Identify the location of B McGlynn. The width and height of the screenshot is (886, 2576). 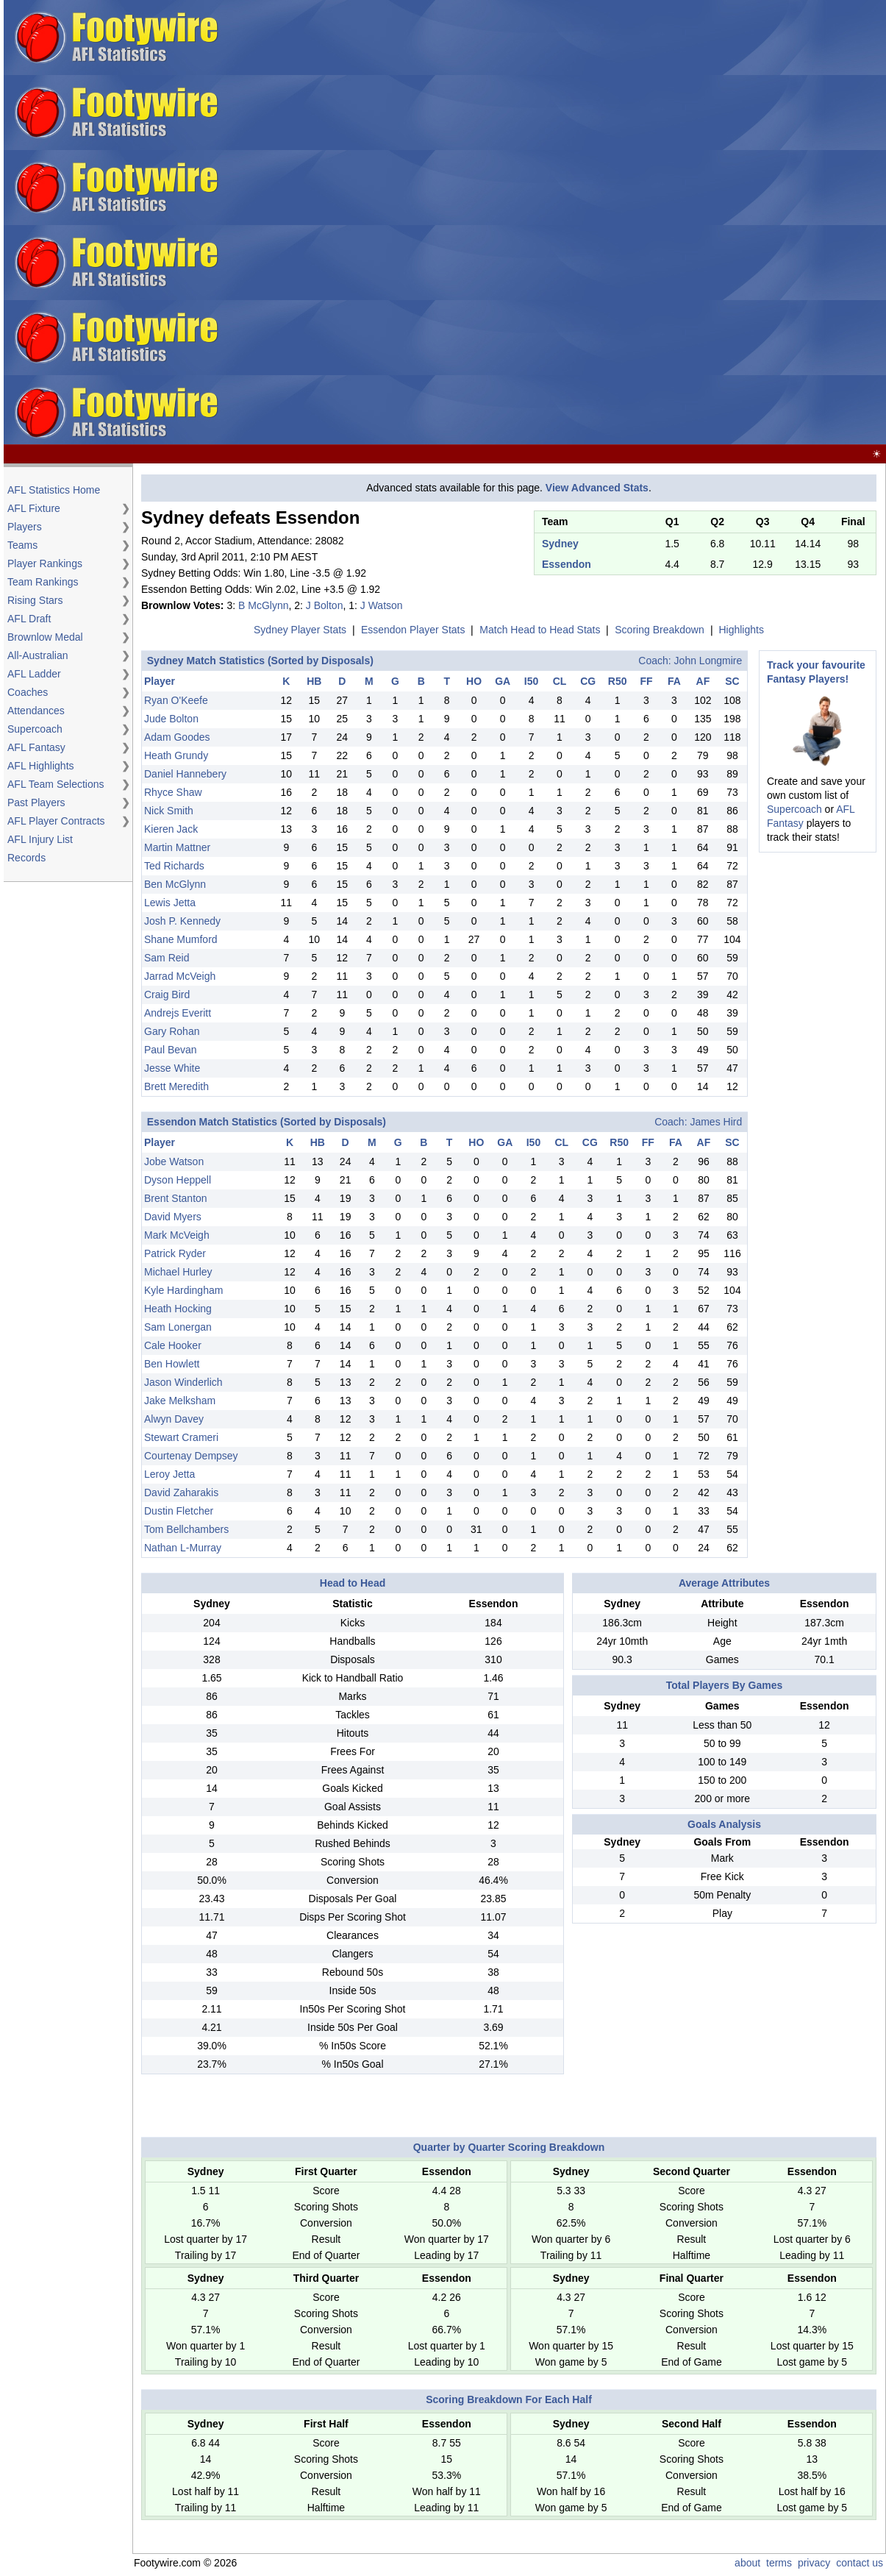
(263, 605).